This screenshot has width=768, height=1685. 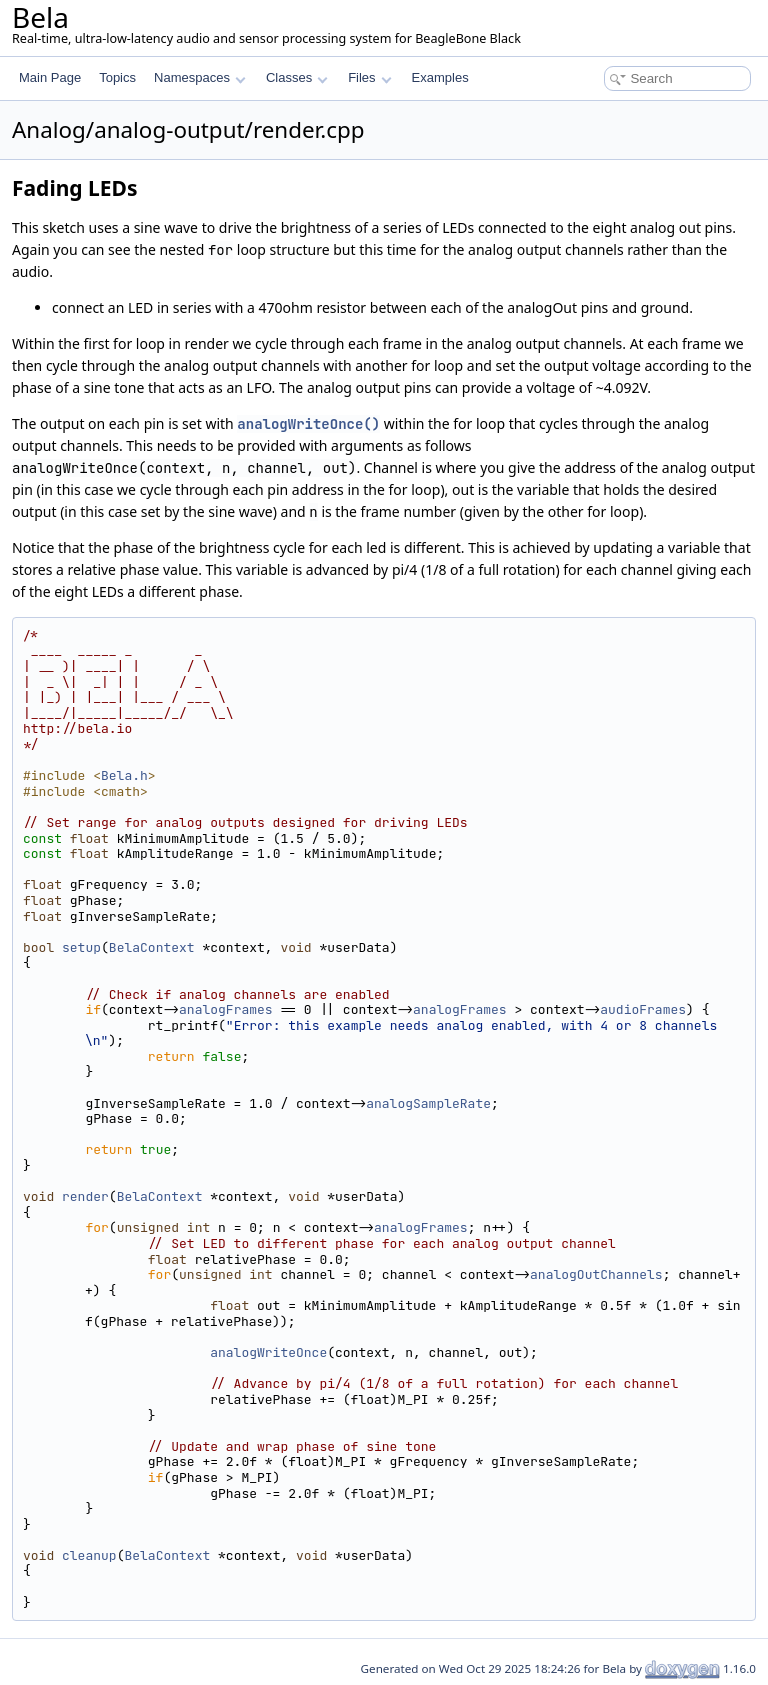 I want to click on analogWriteOnce(), so click(x=308, y=424).